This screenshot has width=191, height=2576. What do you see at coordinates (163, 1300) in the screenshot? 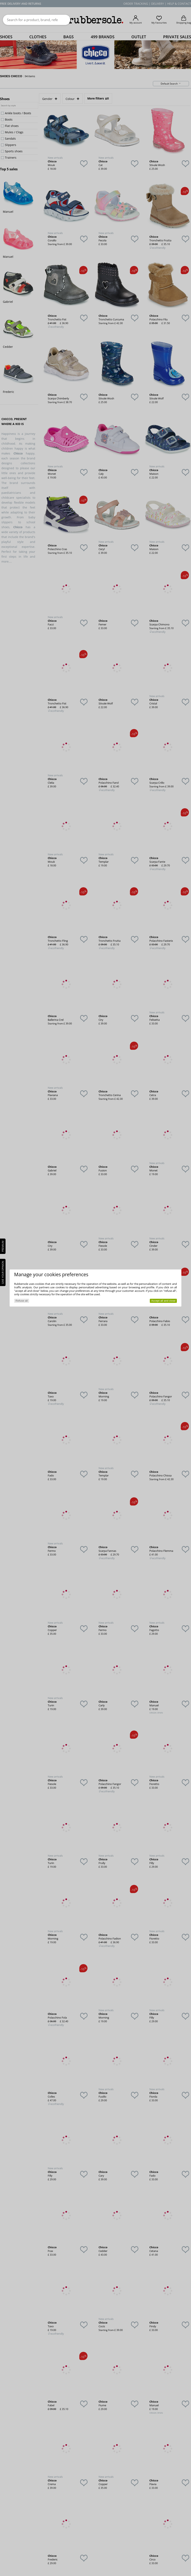
I see `Accept all and close` at bounding box center [163, 1300].